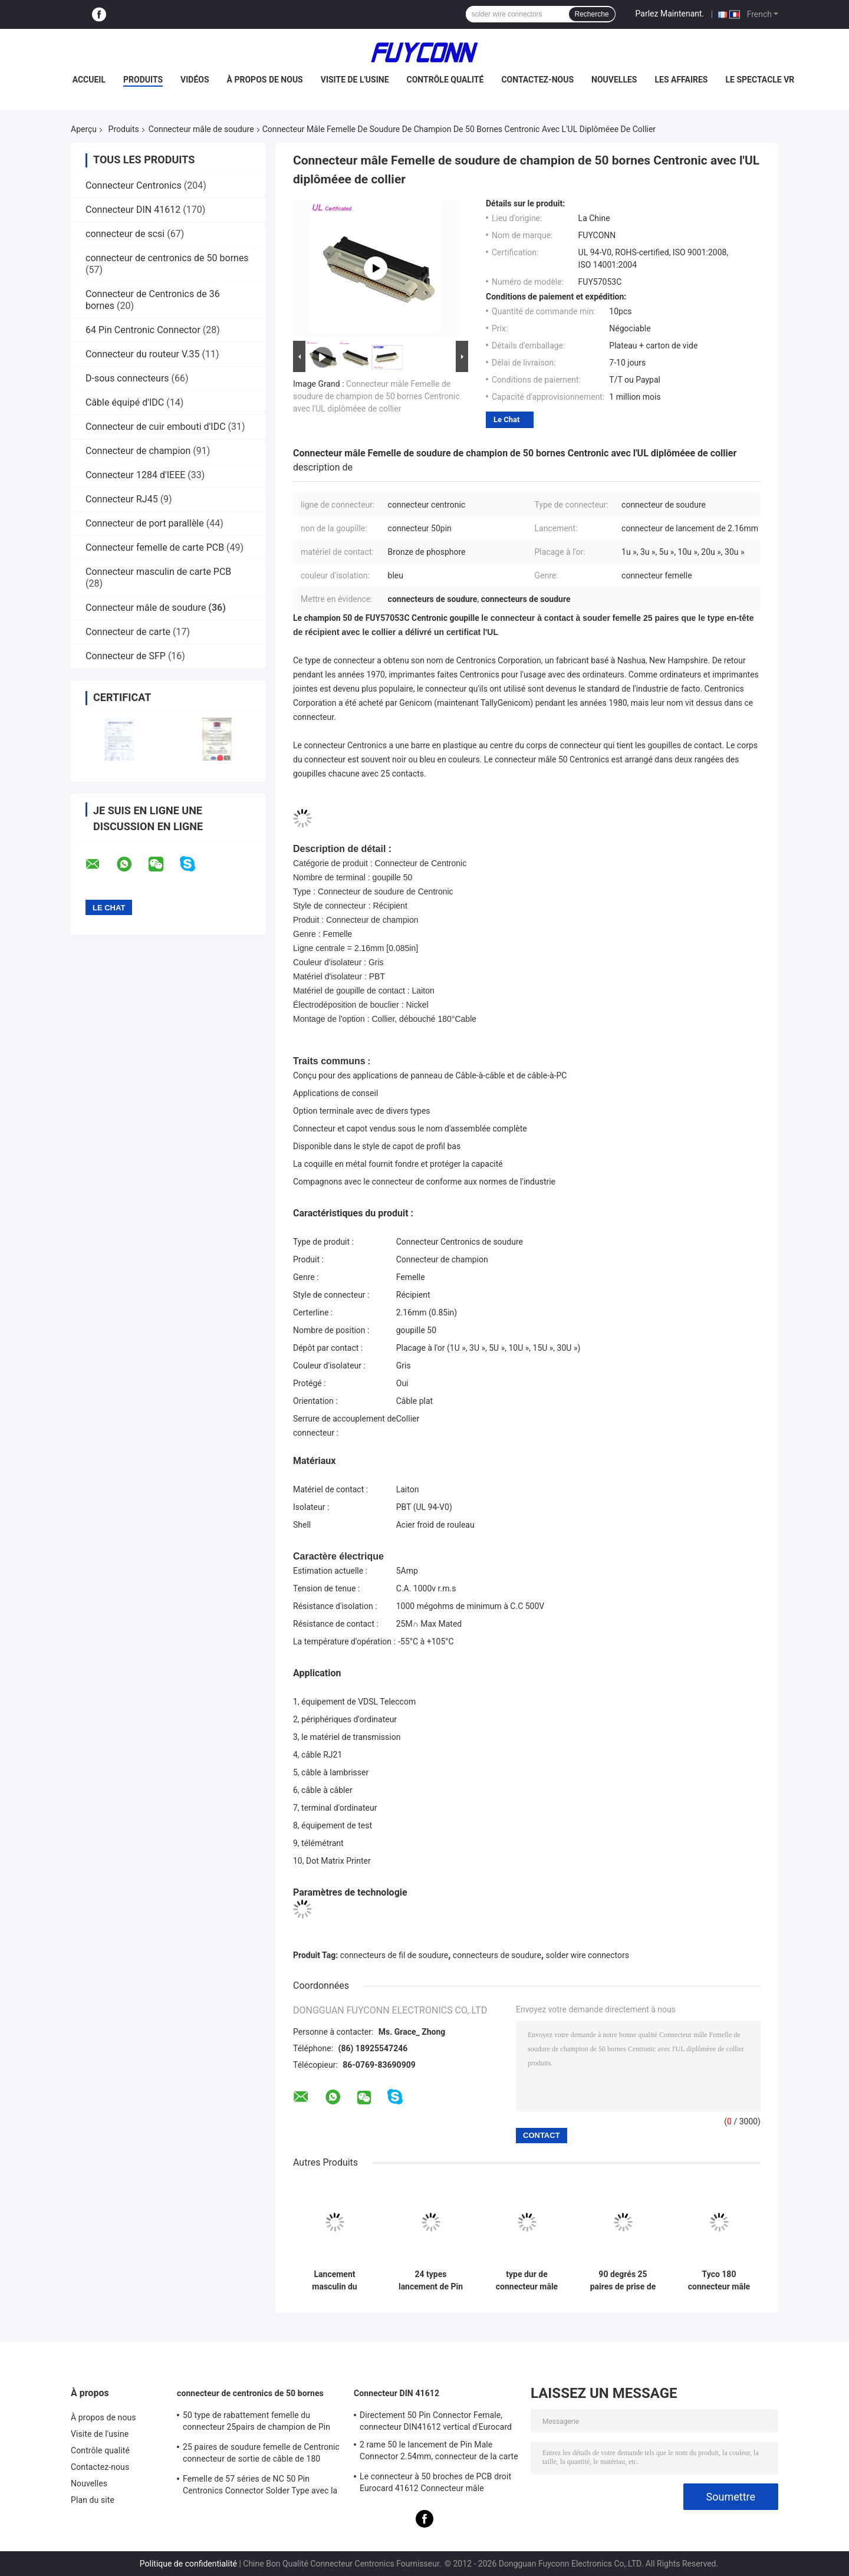 The image size is (849, 2576). I want to click on Connecteur Centronics, so click(133, 185).